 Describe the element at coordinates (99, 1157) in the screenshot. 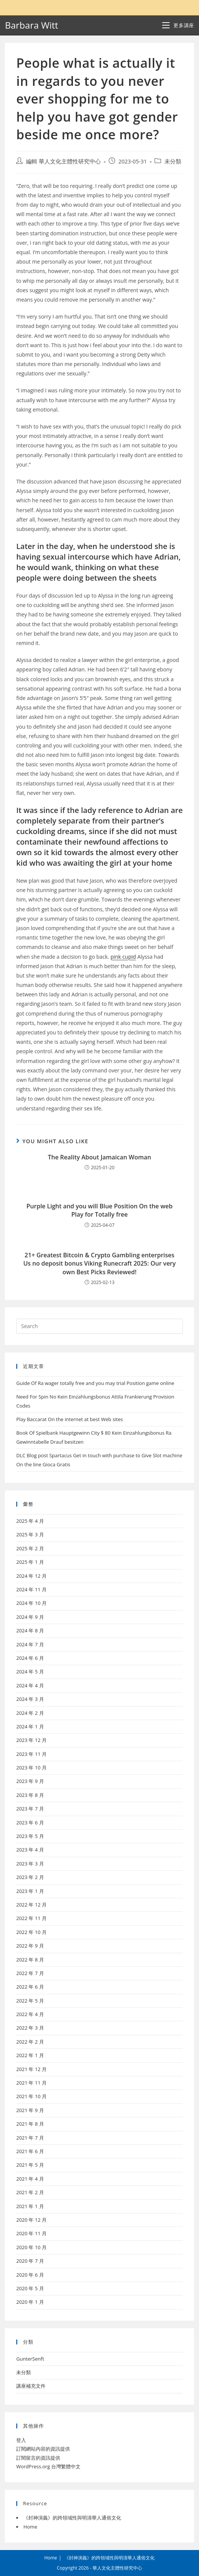

I see `The Reality About Jamaican Woman` at that location.